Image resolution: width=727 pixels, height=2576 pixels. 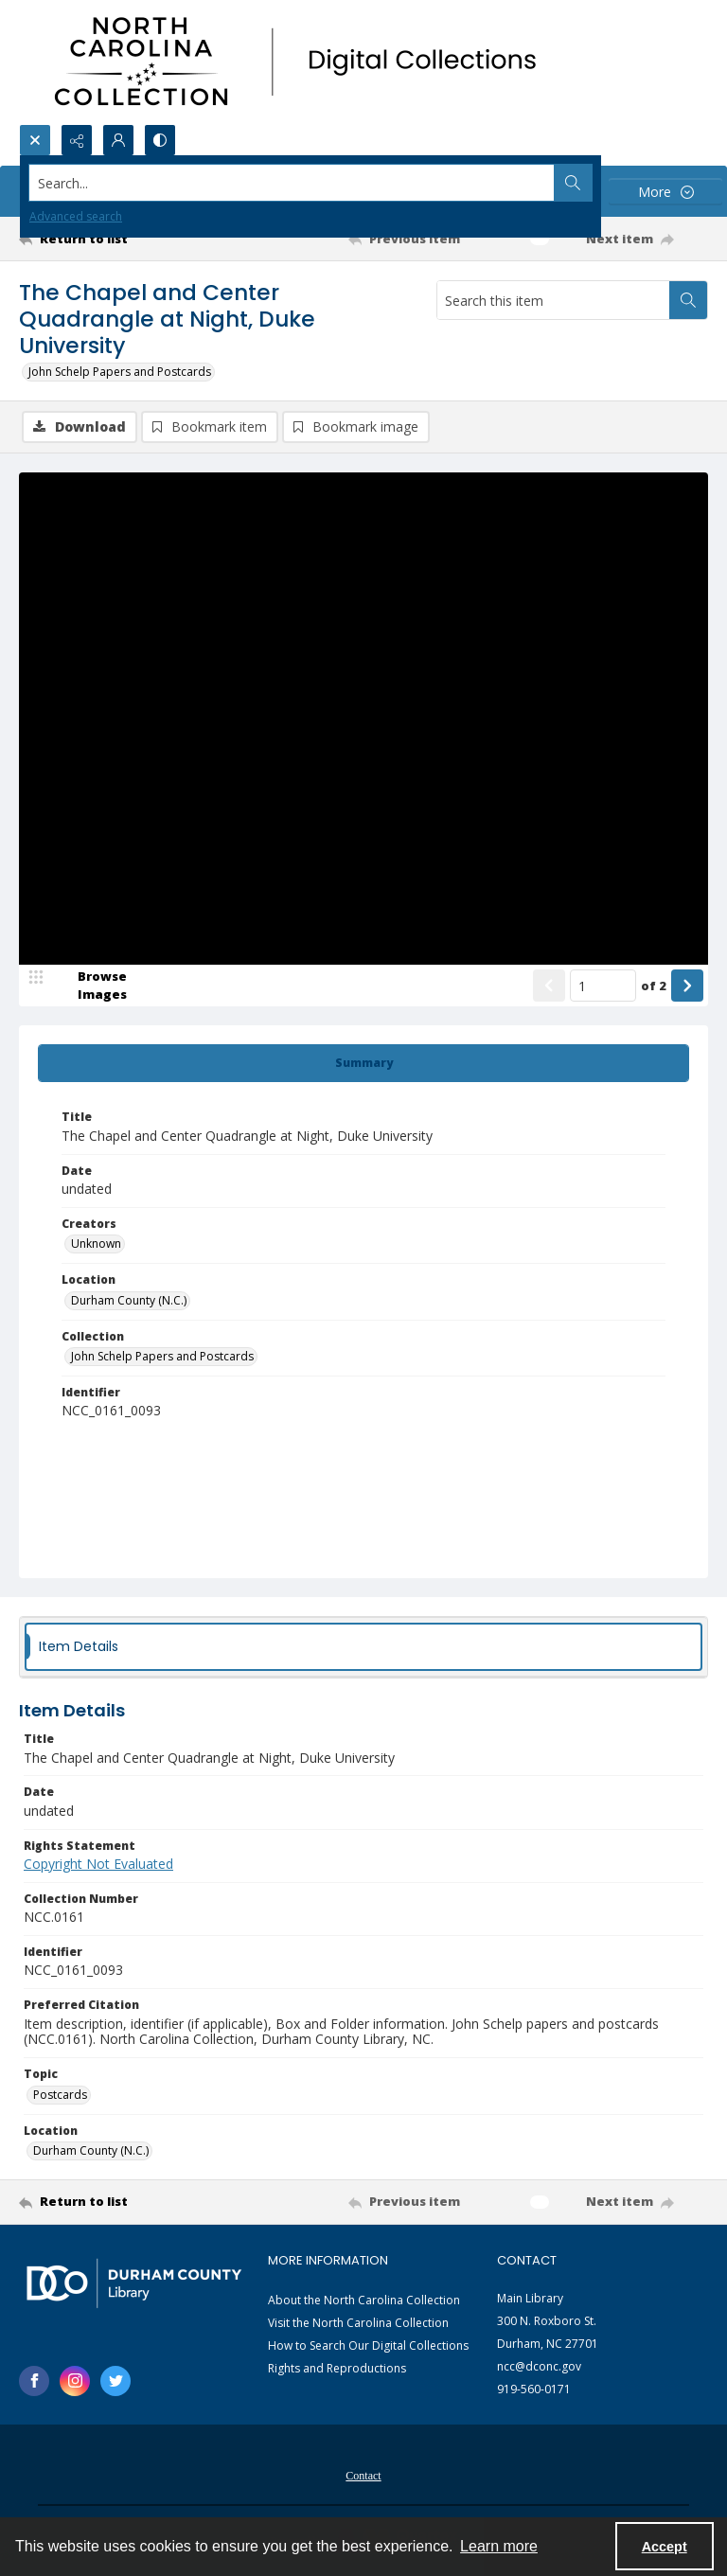 What do you see at coordinates (363, 2475) in the screenshot?
I see `Contact` at bounding box center [363, 2475].